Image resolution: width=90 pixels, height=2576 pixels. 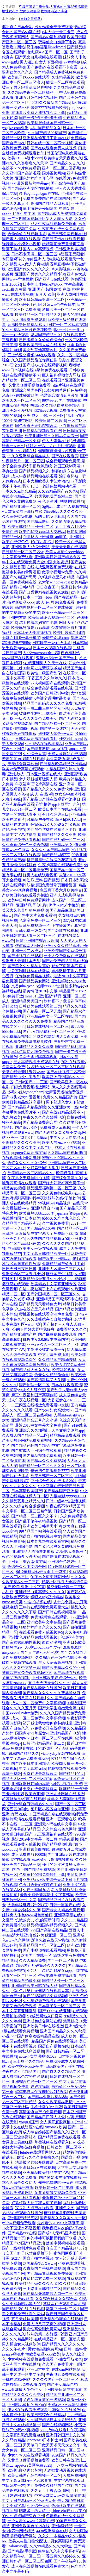 What do you see at coordinates (44, 1743) in the screenshot?
I see `日韩亚洲精品国产第二页` at bounding box center [44, 1743].